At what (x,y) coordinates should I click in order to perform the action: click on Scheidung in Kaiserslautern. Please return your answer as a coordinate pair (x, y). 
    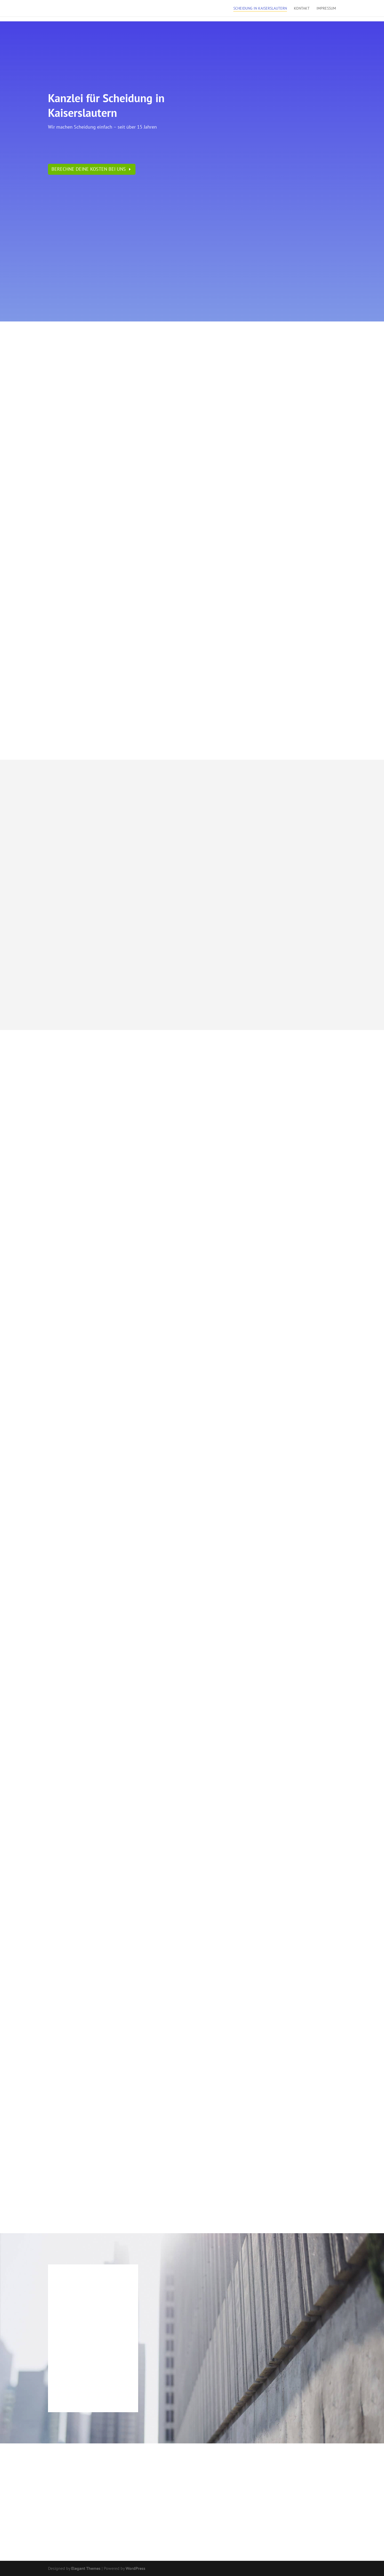
    Looking at the image, I should click on (260, 8).